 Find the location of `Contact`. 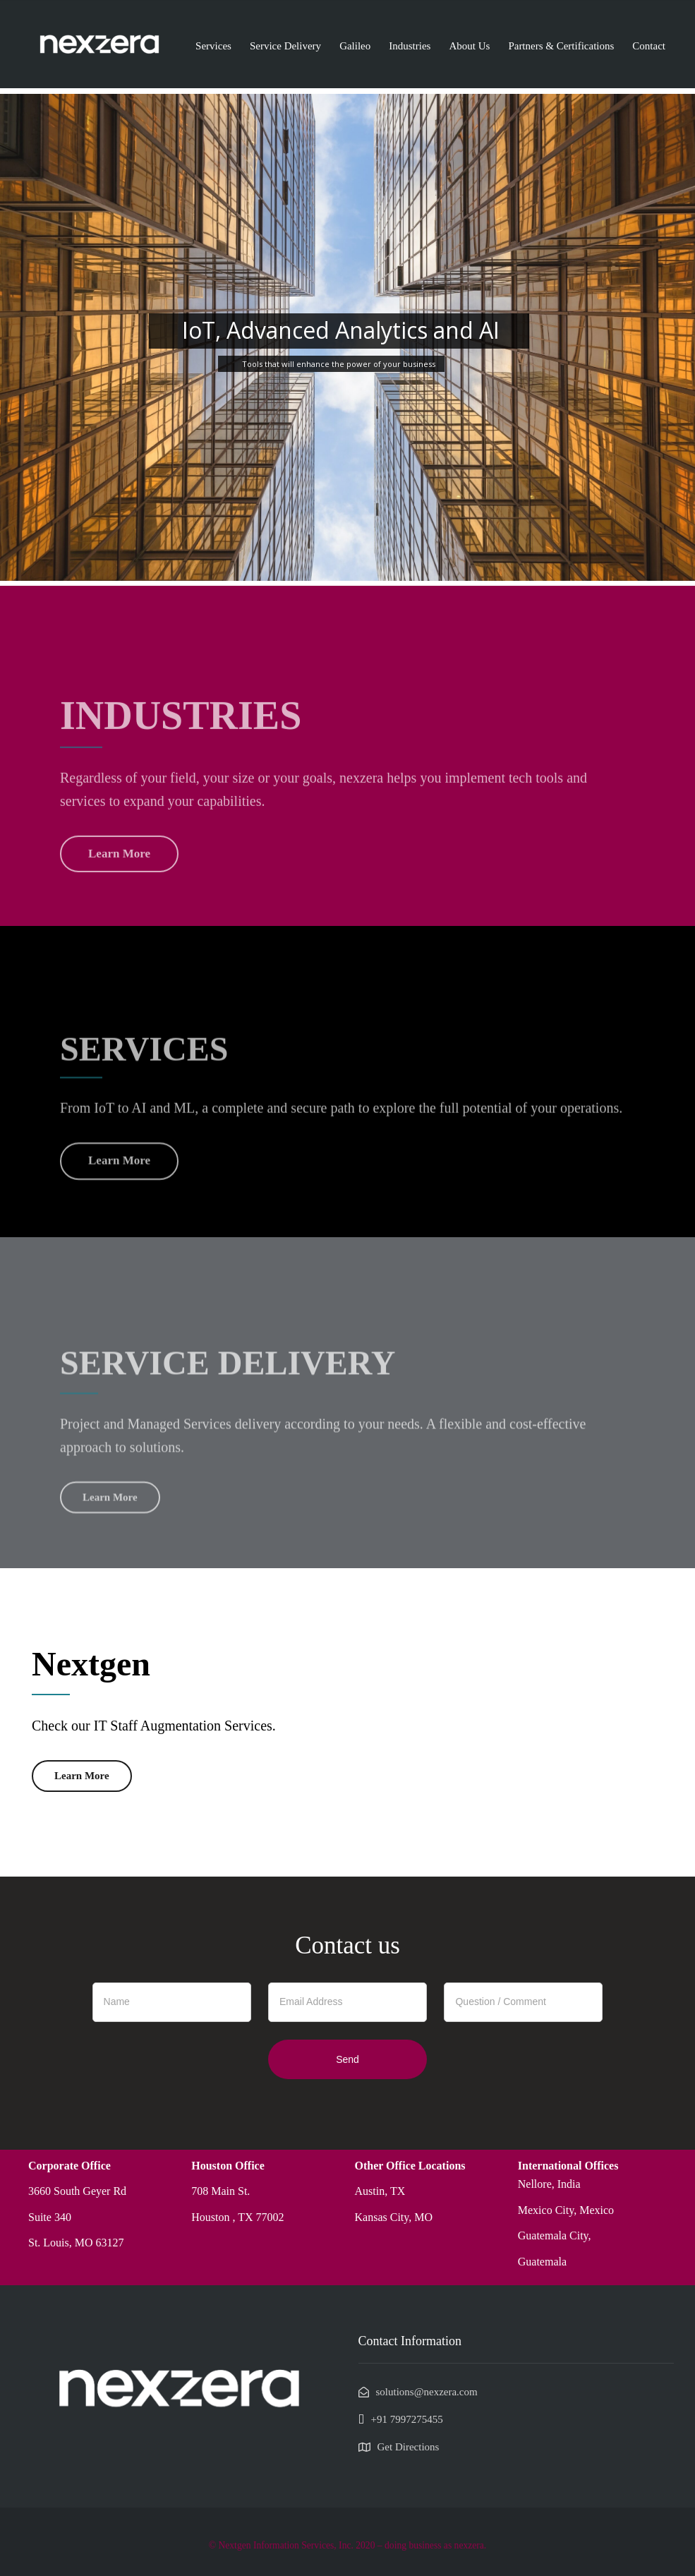

Contact is located at coordinates (648, 46).